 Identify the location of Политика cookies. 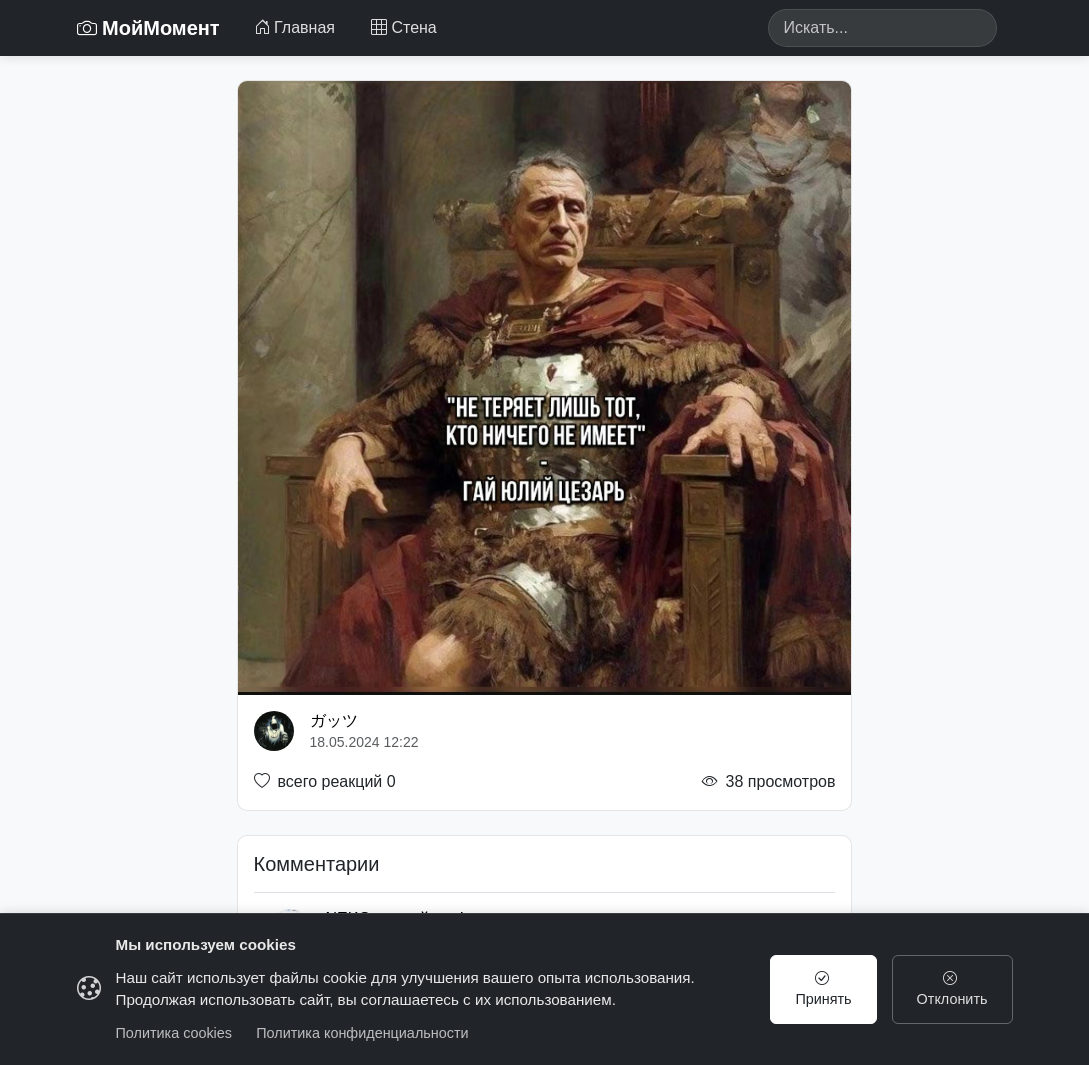
(174, 1033).